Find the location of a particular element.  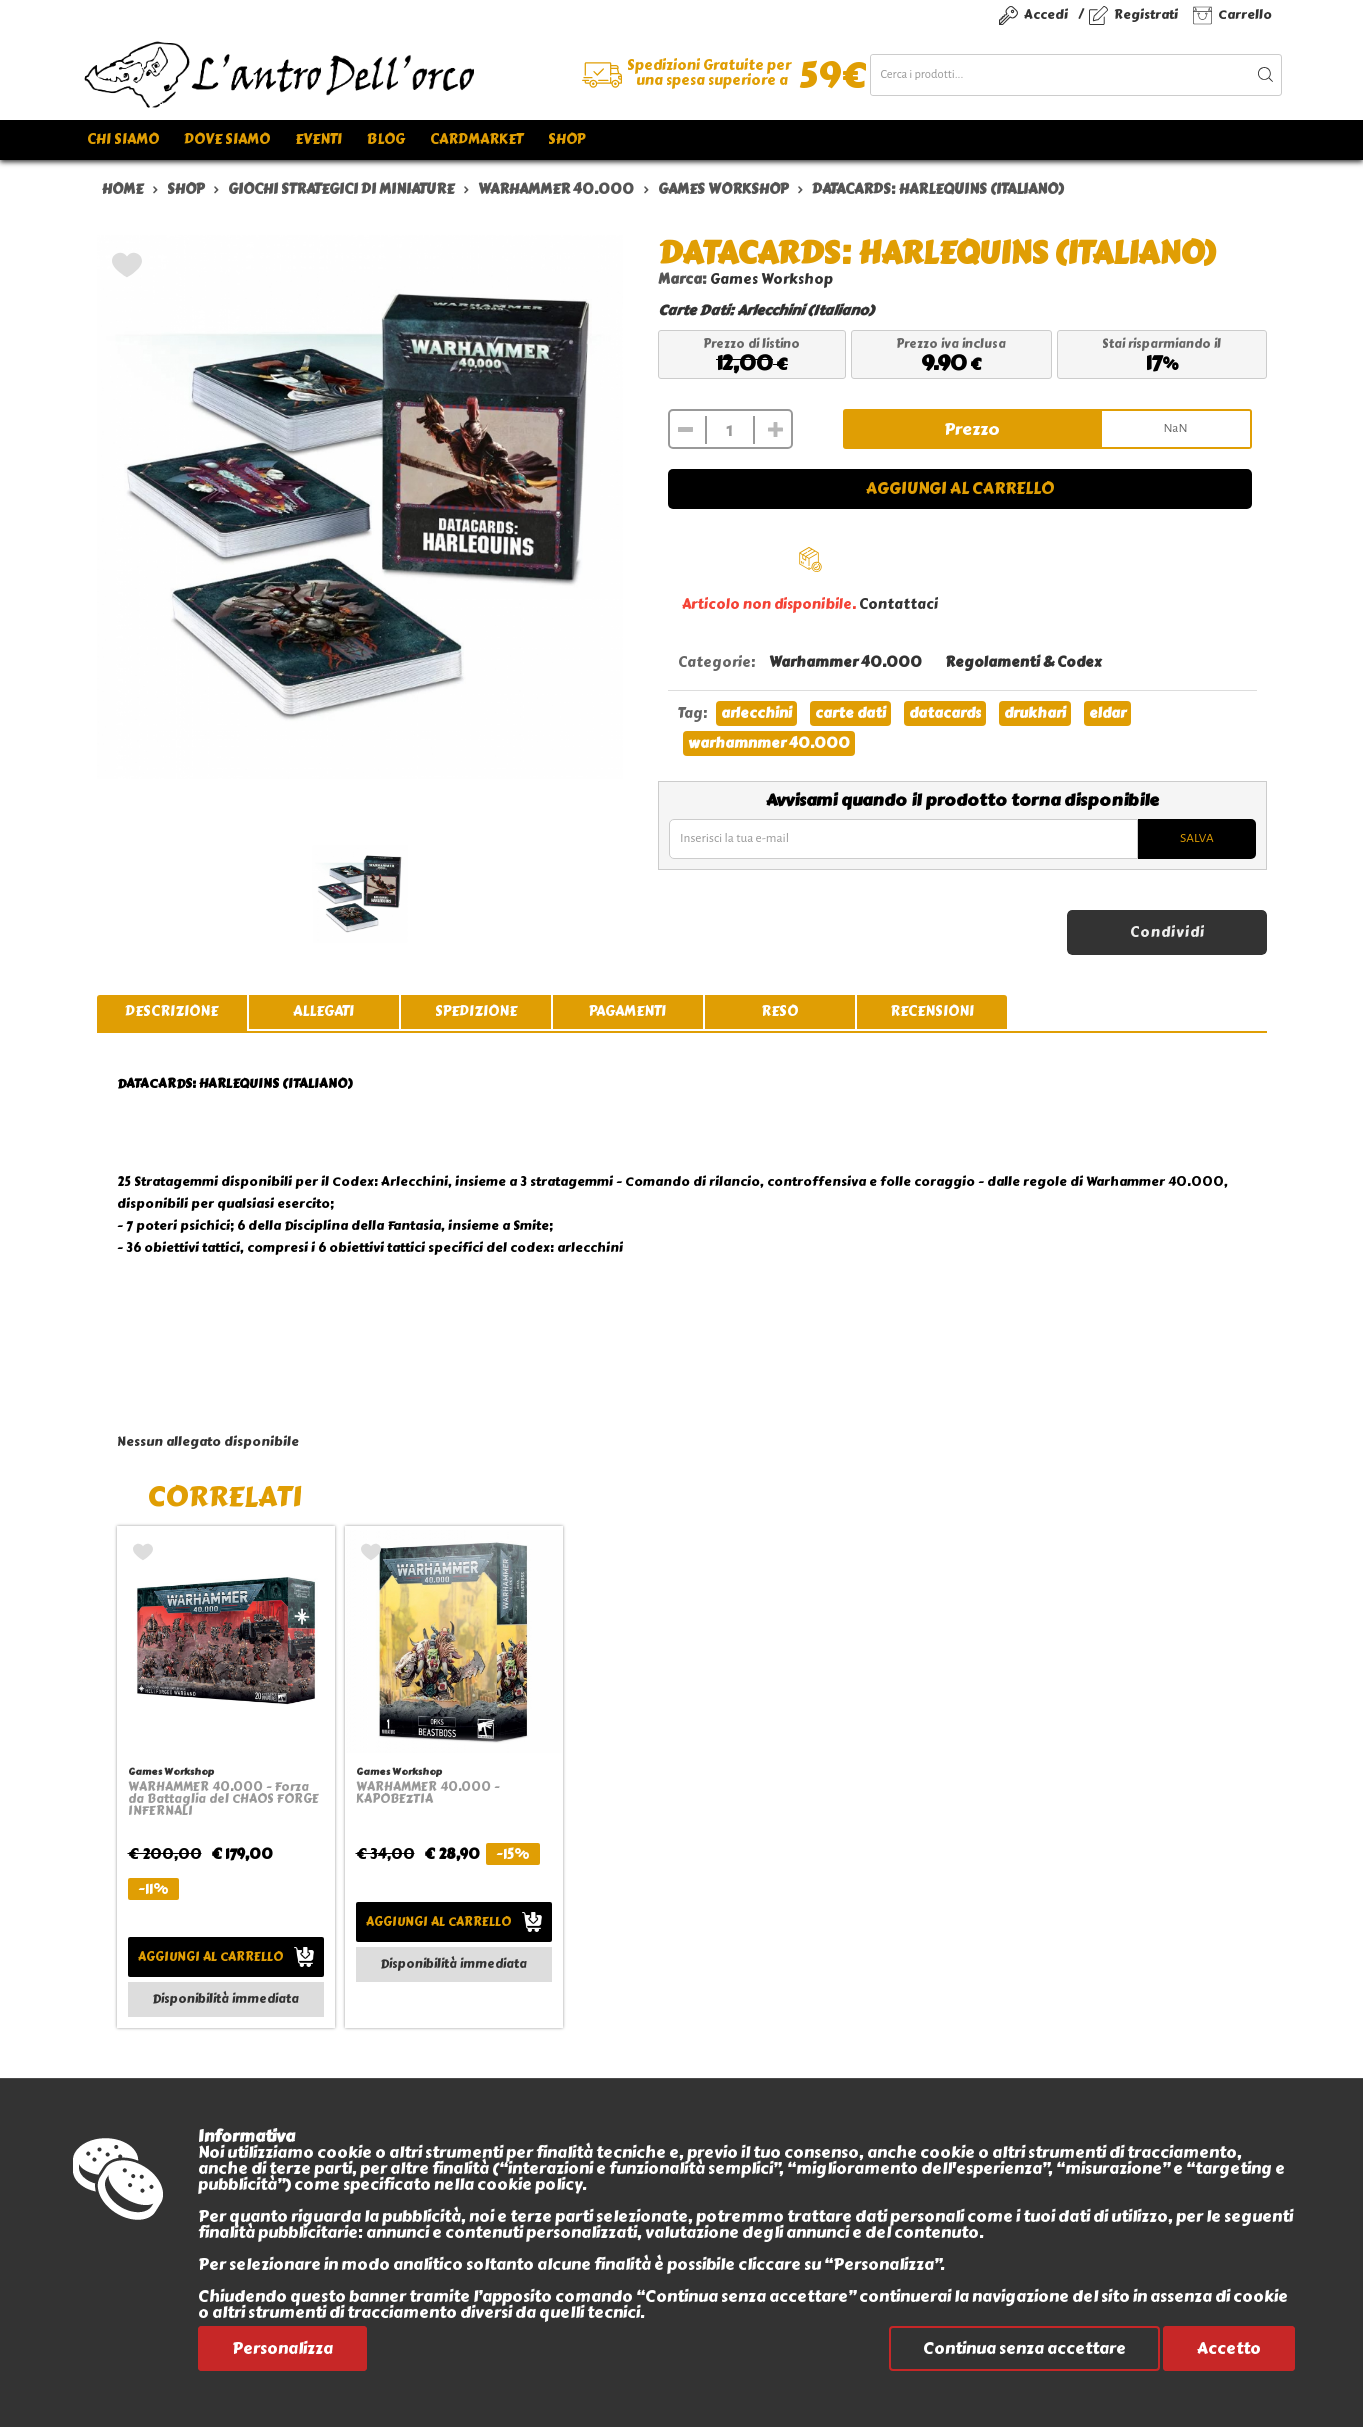

arlecchini is located at coordinates (756, 713).